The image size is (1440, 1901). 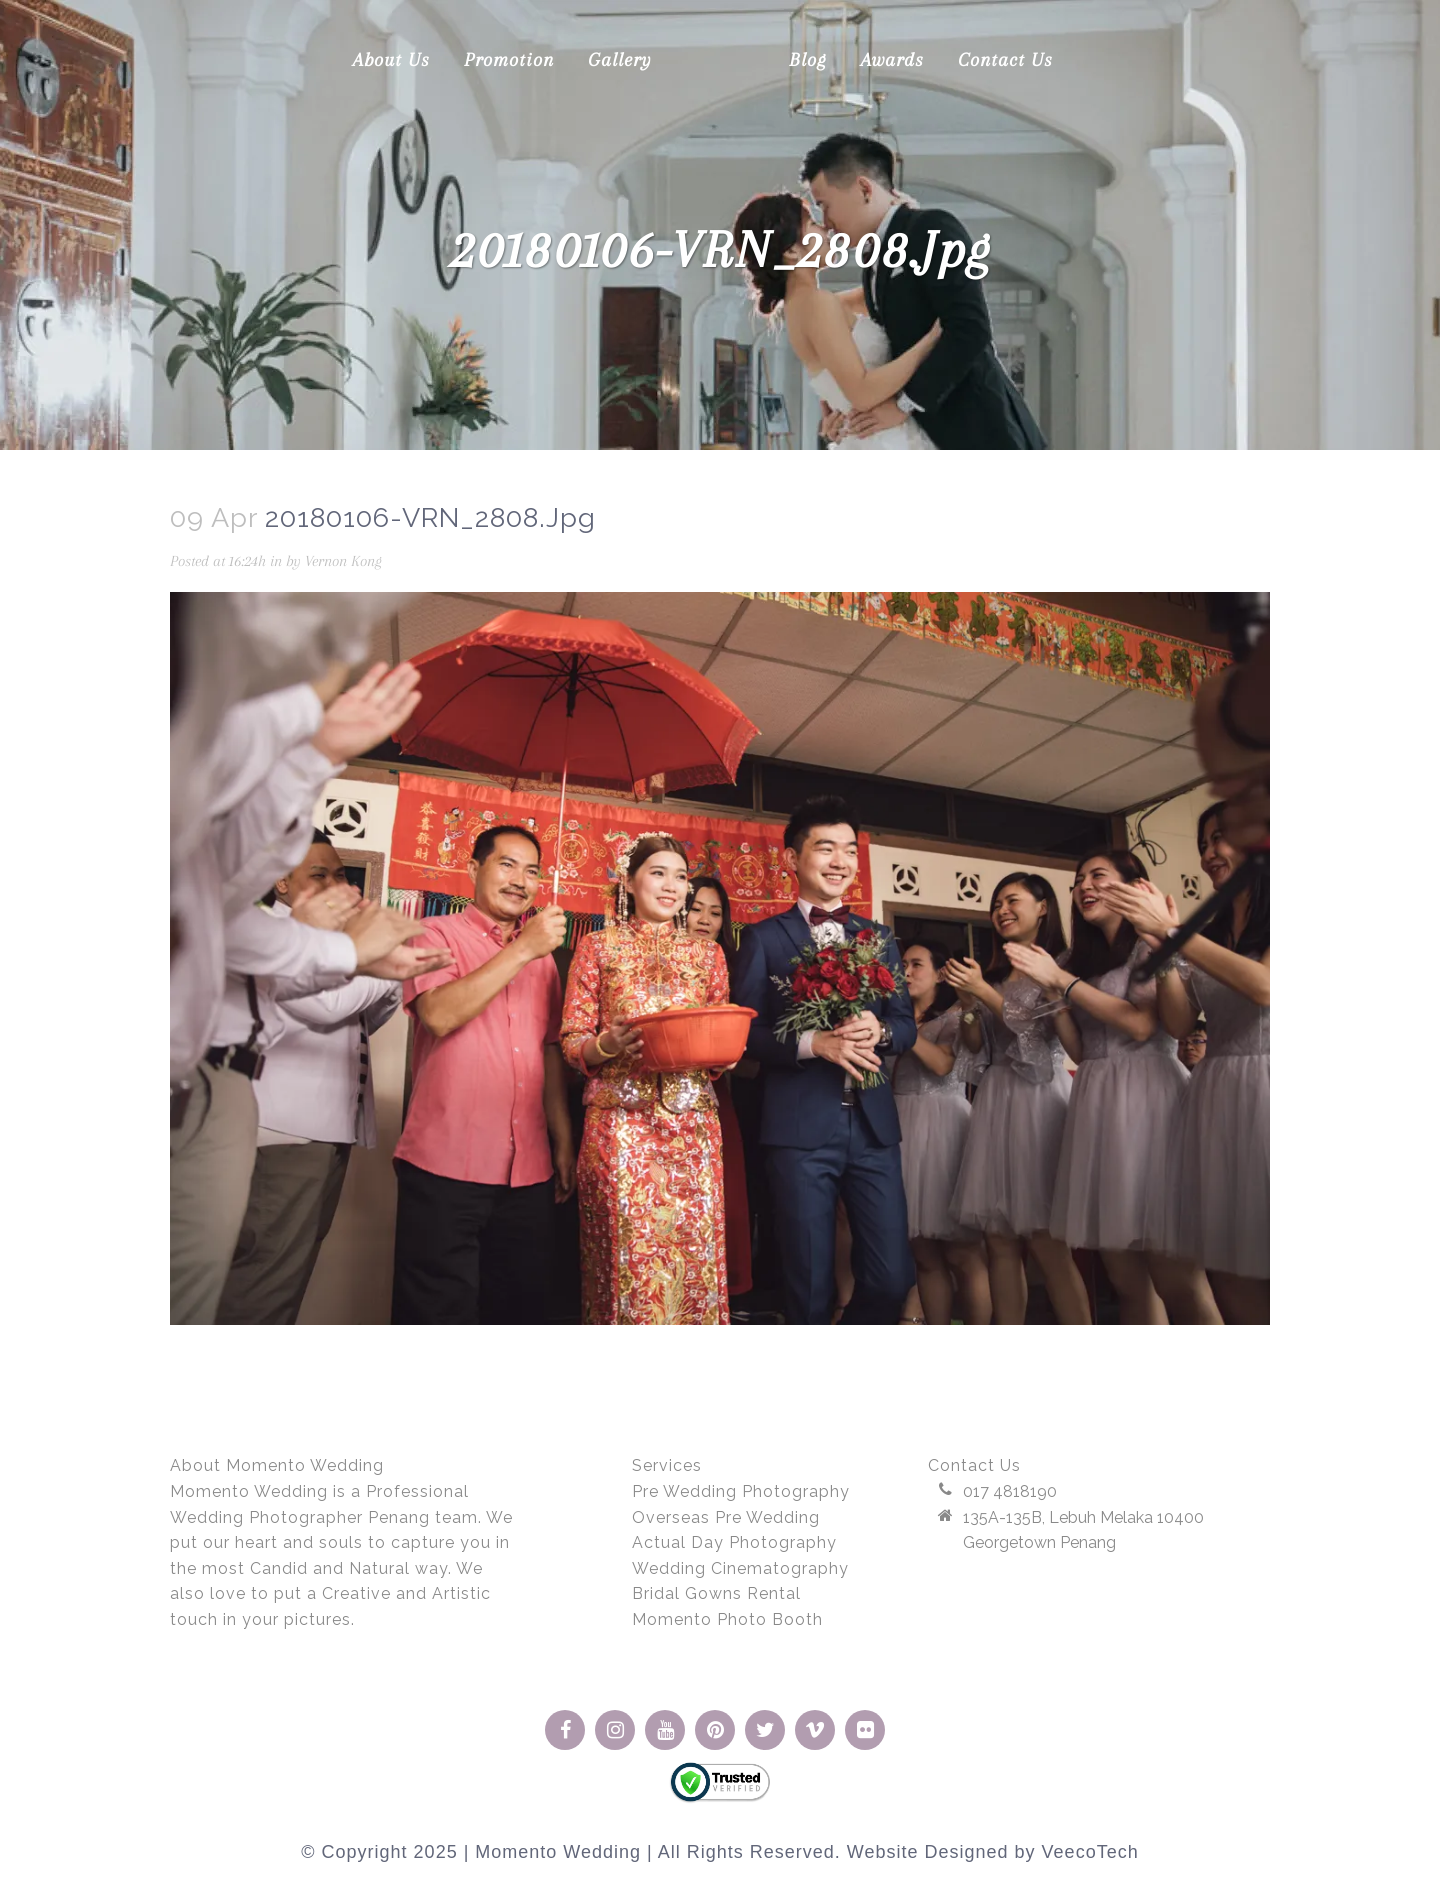 I want to click on Vernon Kong, so click(x=372, y=561).